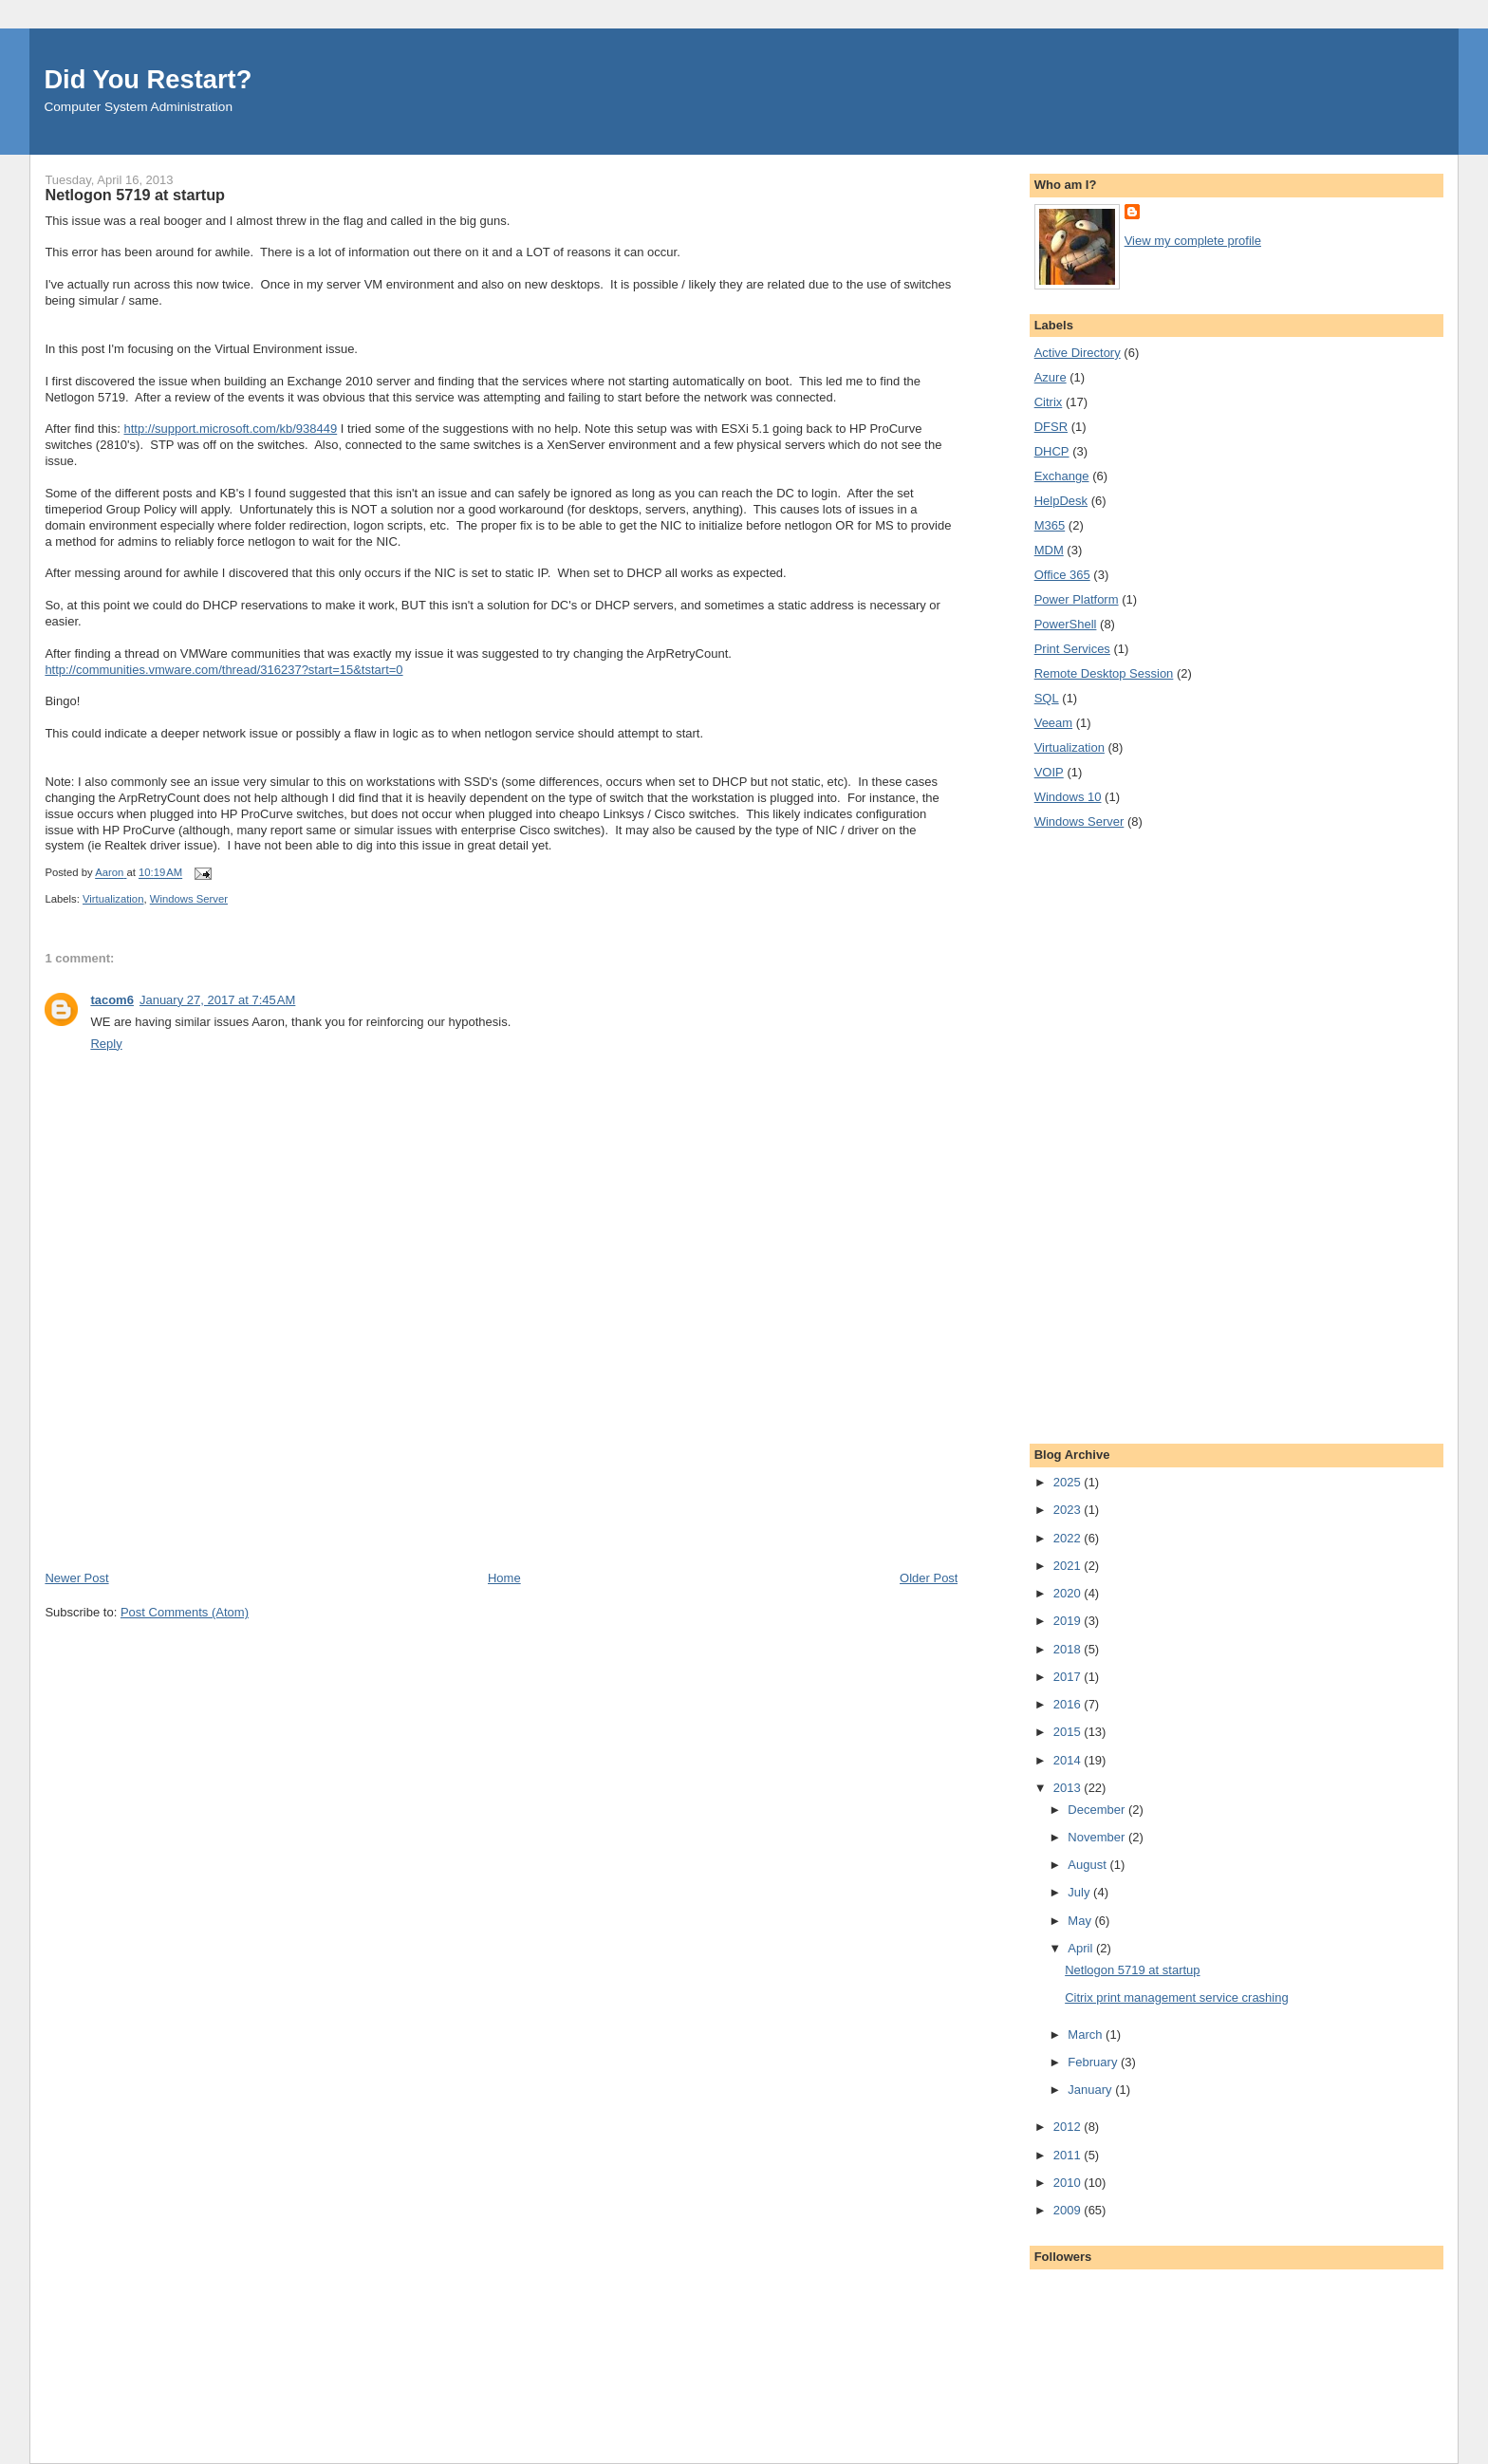 This screenshot has height=2464, width=1488. I want to click on Reply, so click(105, 1043).